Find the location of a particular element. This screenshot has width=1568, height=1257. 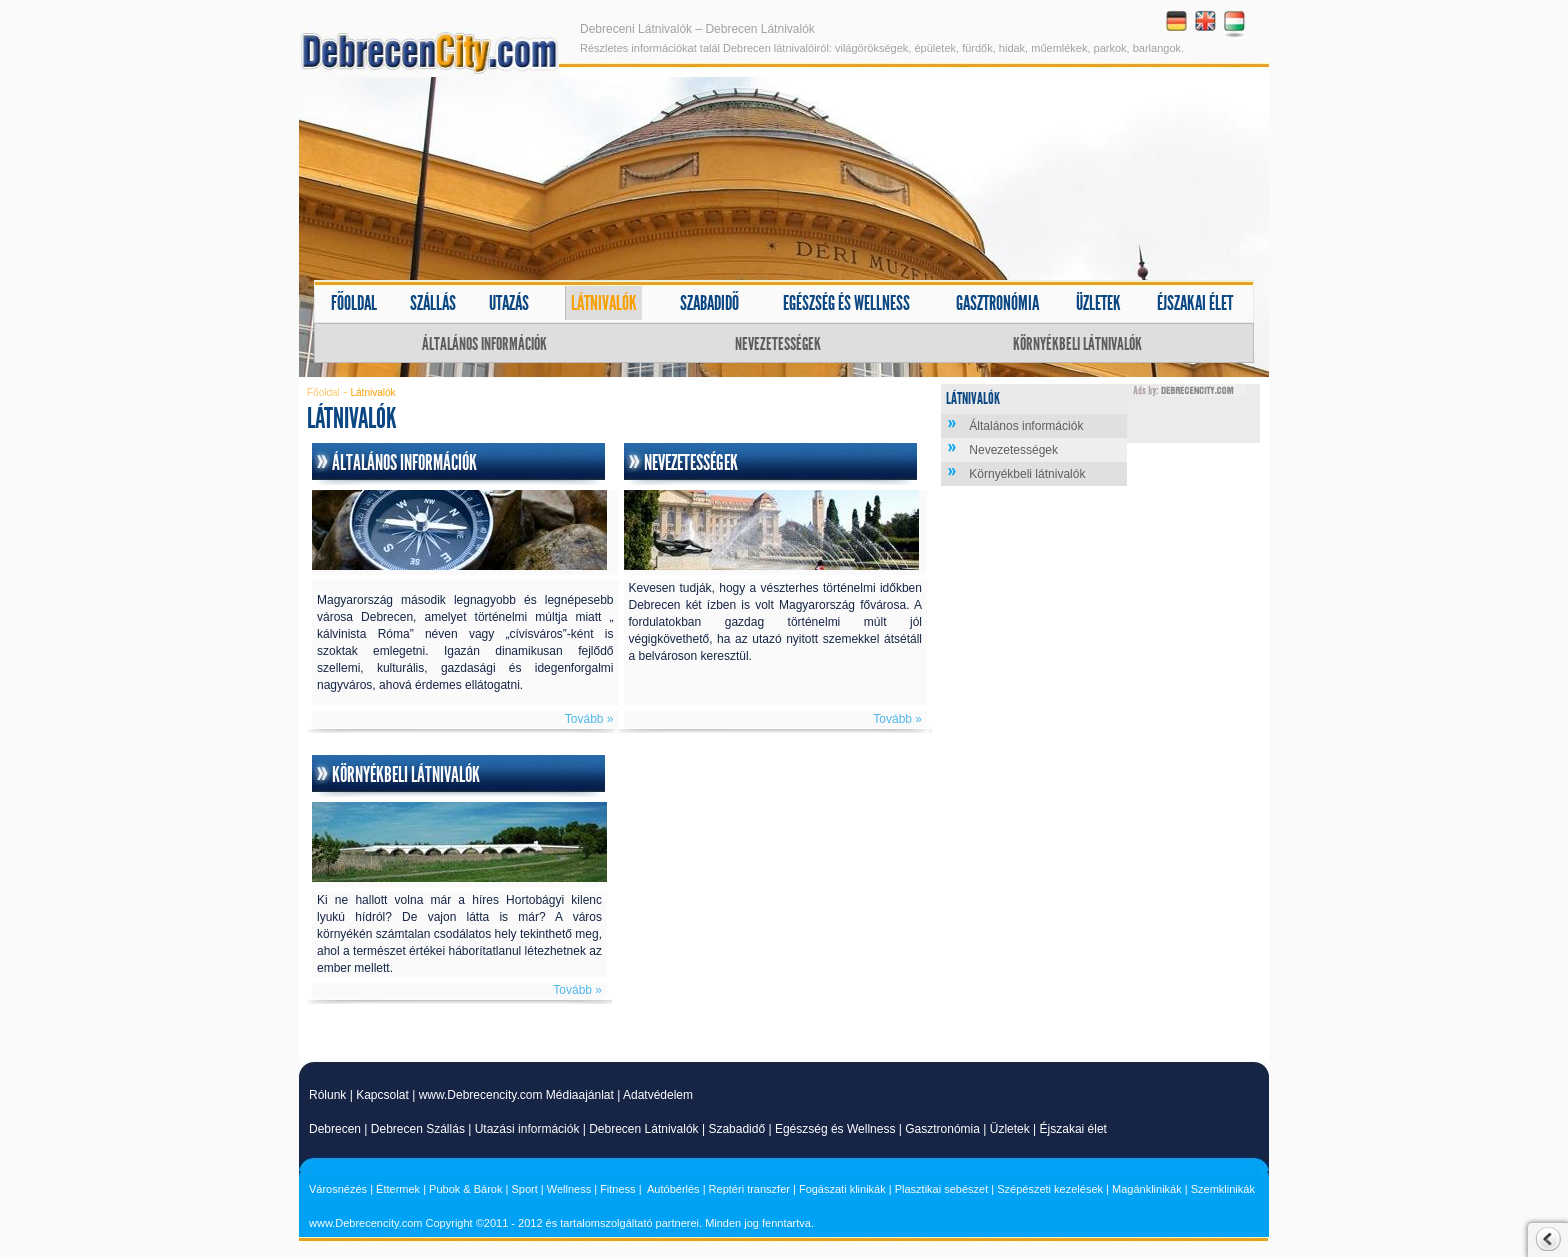

Debrecen is located at coordinates (335, 1129).